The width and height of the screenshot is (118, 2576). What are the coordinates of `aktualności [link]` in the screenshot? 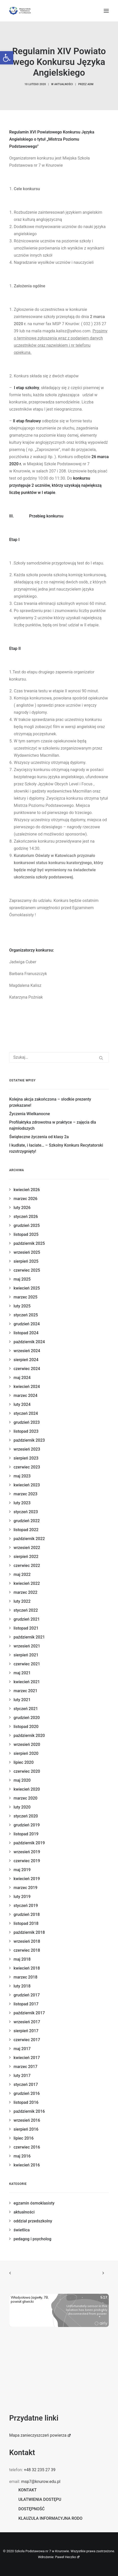 It's located at (63, 84).